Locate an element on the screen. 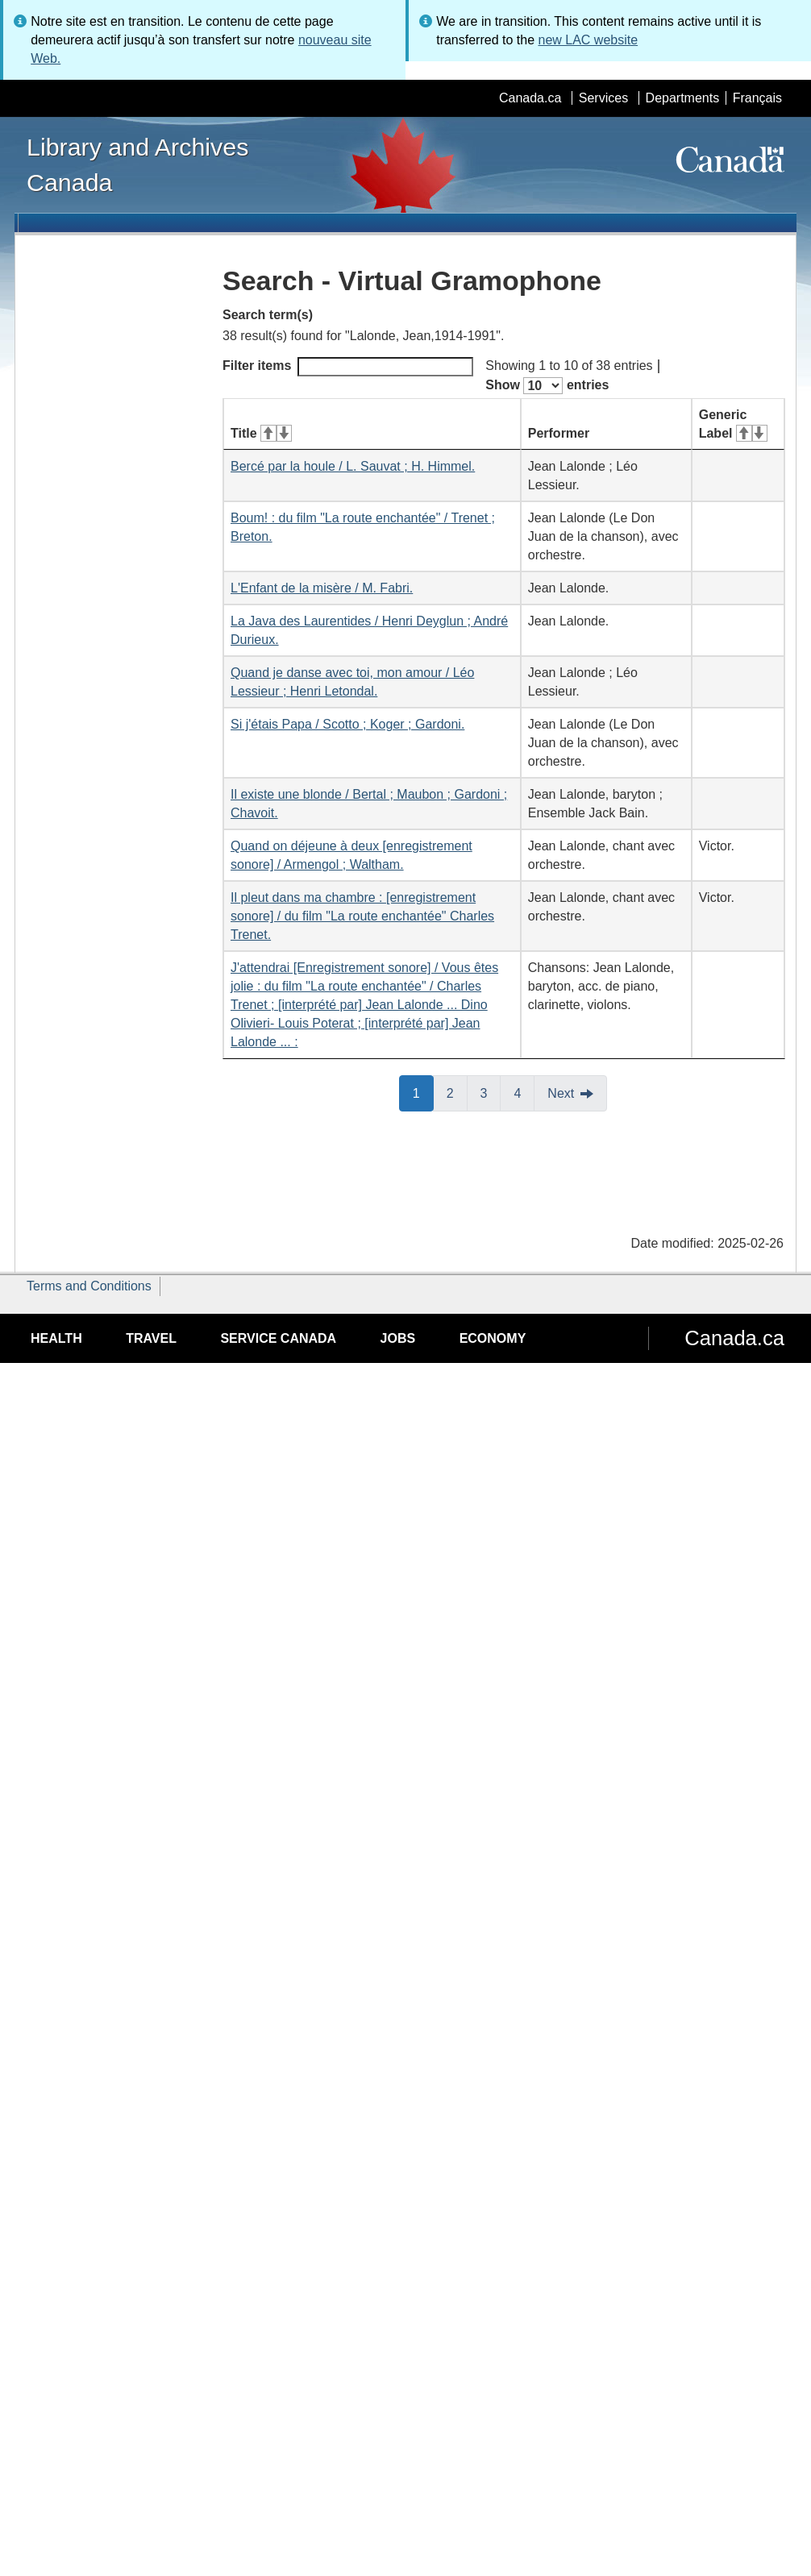 This screenshot has height=2576, width=811. L'Enfant de la misère / M. Fabri. is located at coordinates (322, 588).